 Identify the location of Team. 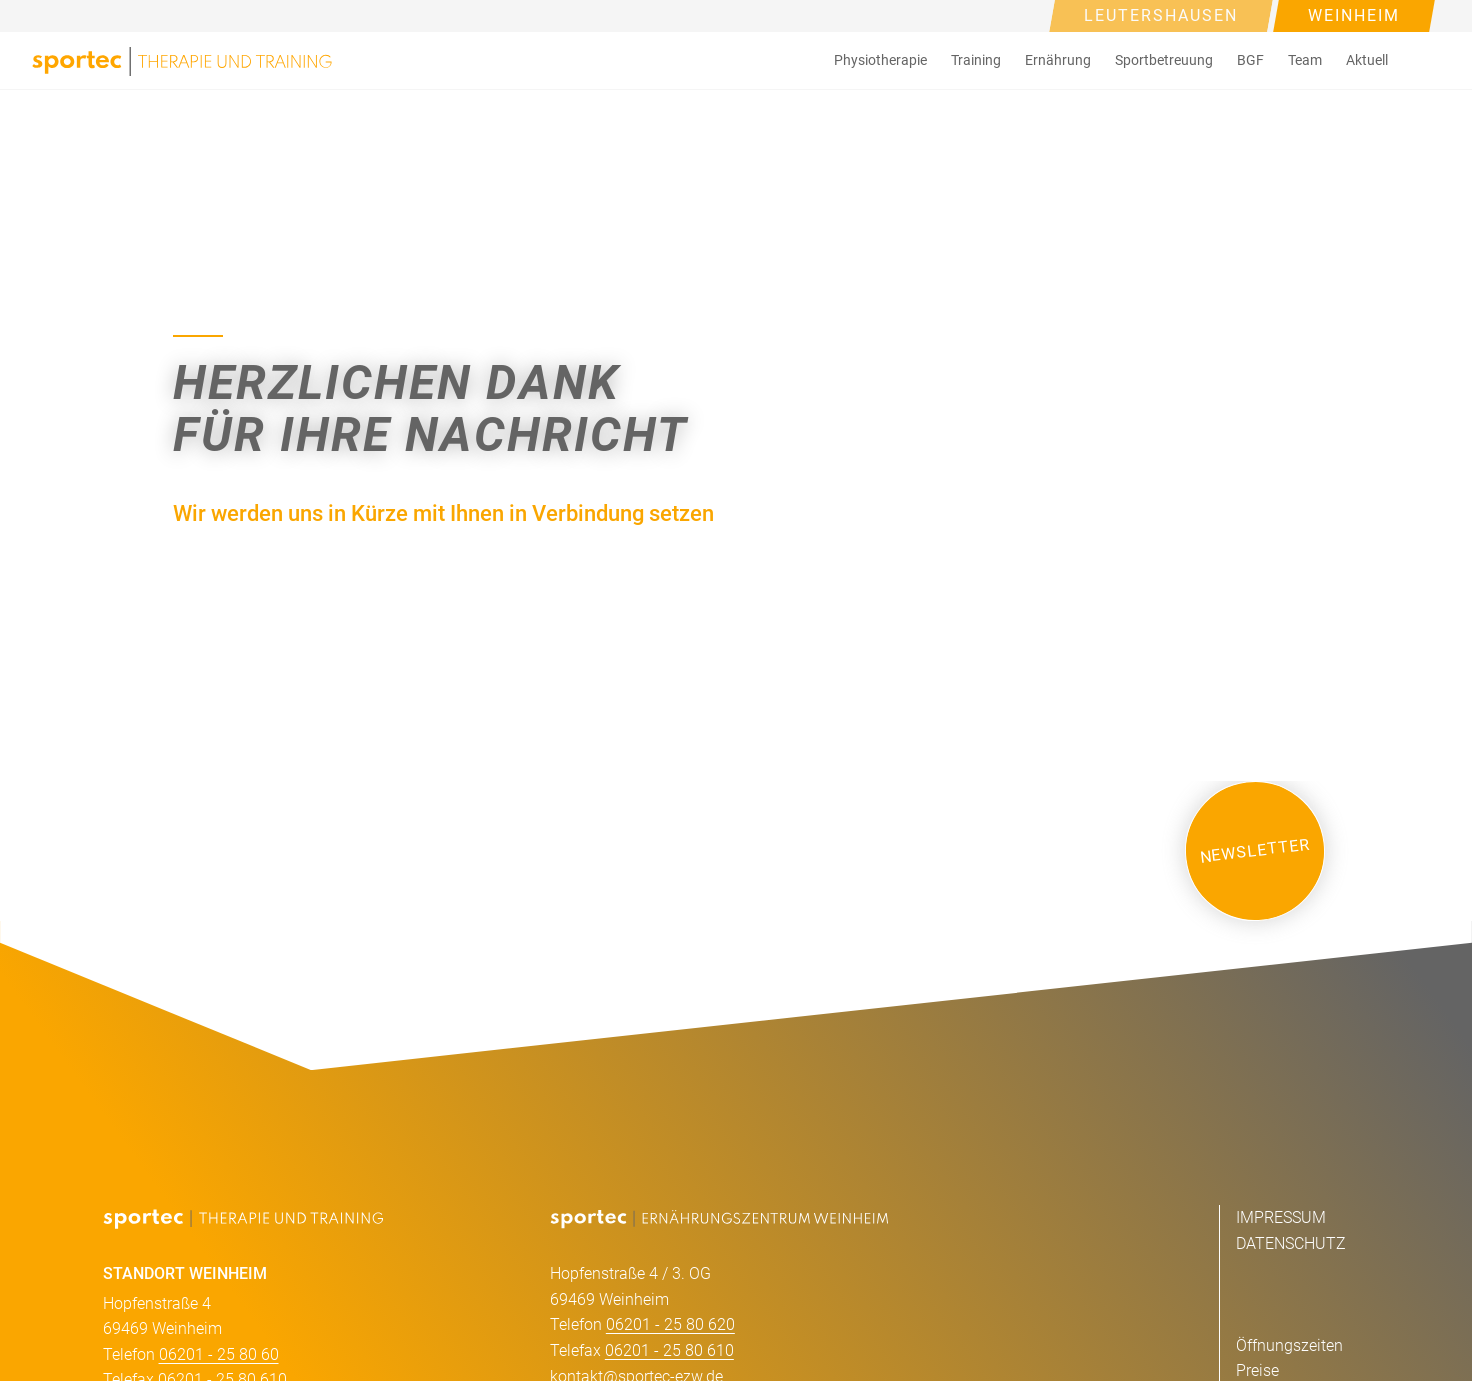
(1305, 60).